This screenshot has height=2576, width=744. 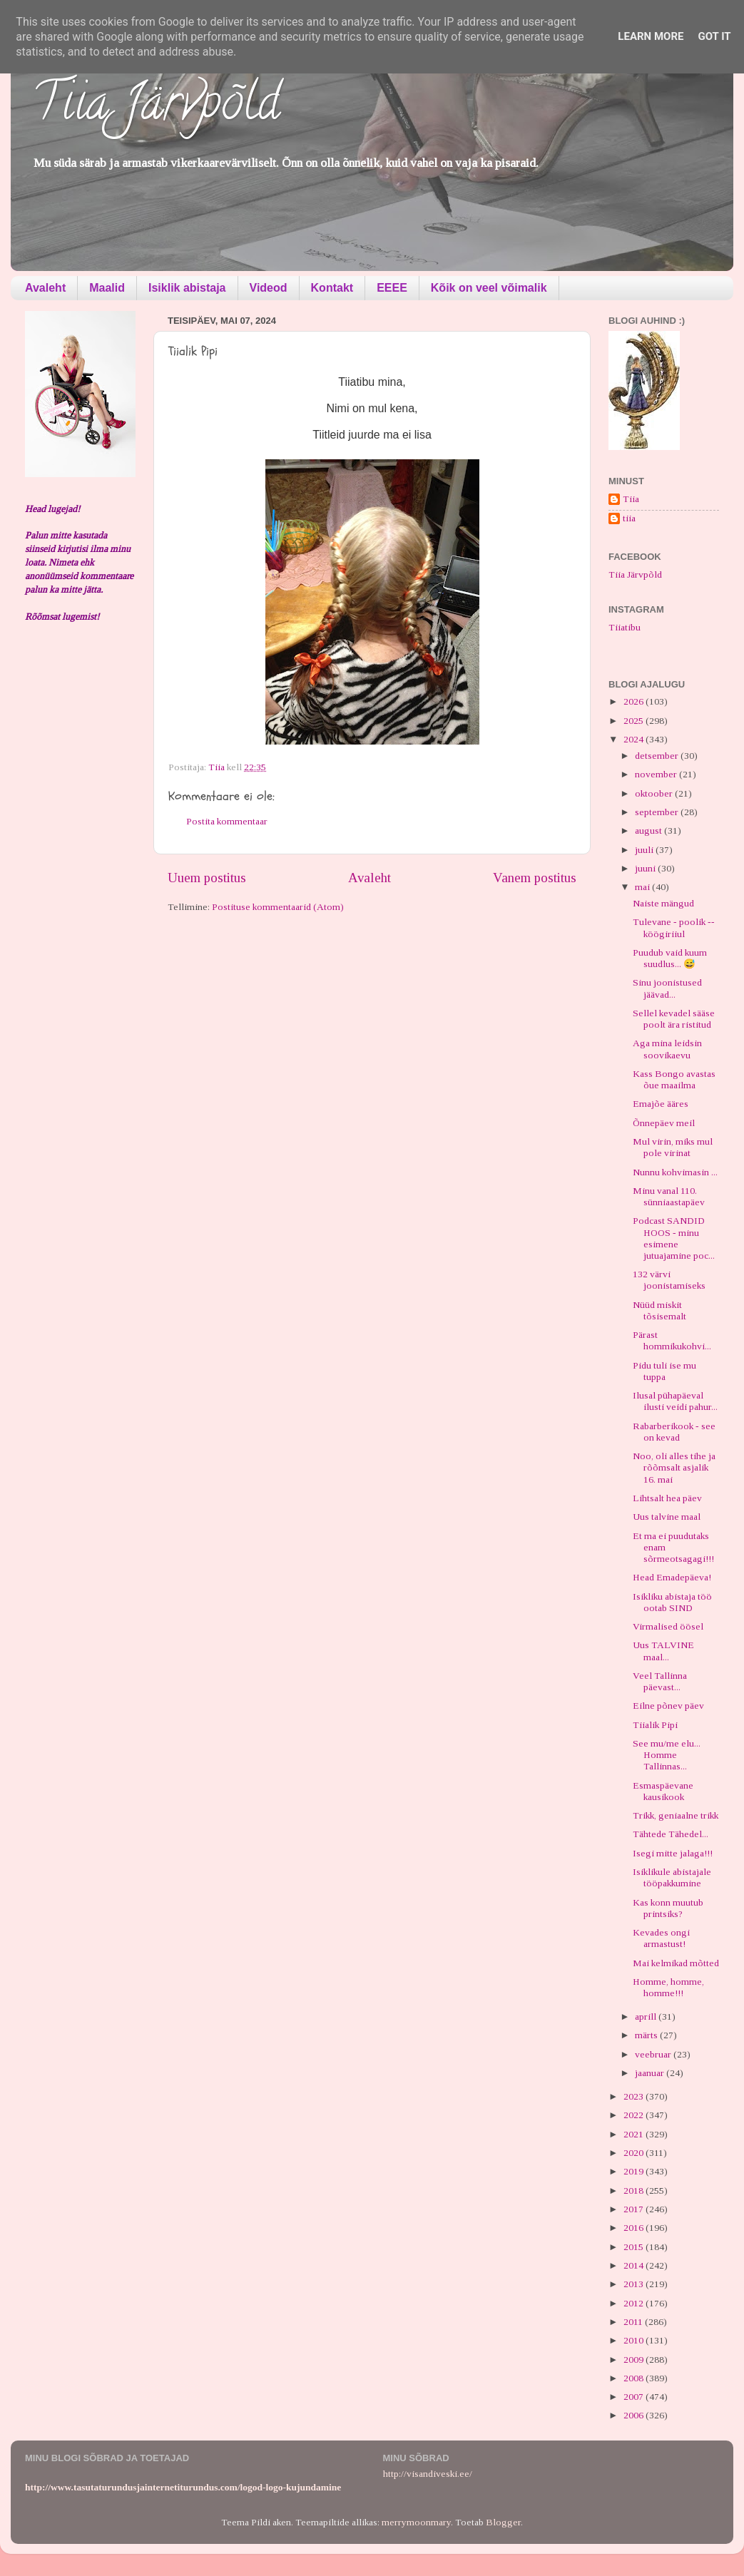 I want to click on Veel Tallinna päevast..., so click(x=660, y=1681).